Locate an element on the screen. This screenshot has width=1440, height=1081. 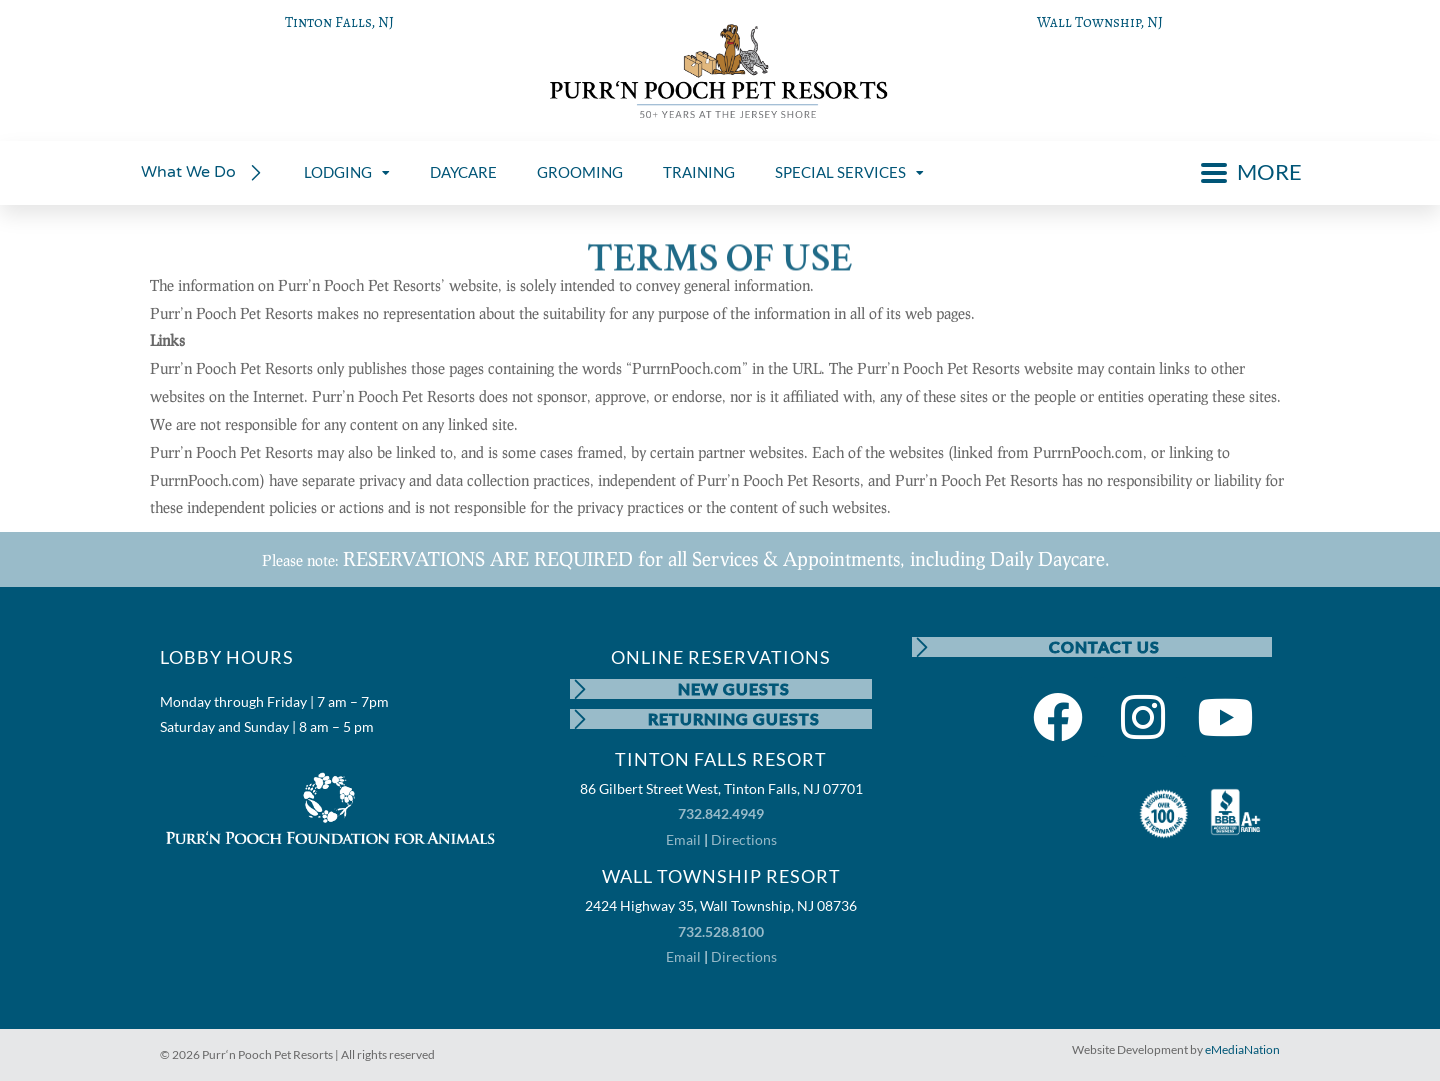
RETURNING GUESTS is located at coordinates (734, 718).